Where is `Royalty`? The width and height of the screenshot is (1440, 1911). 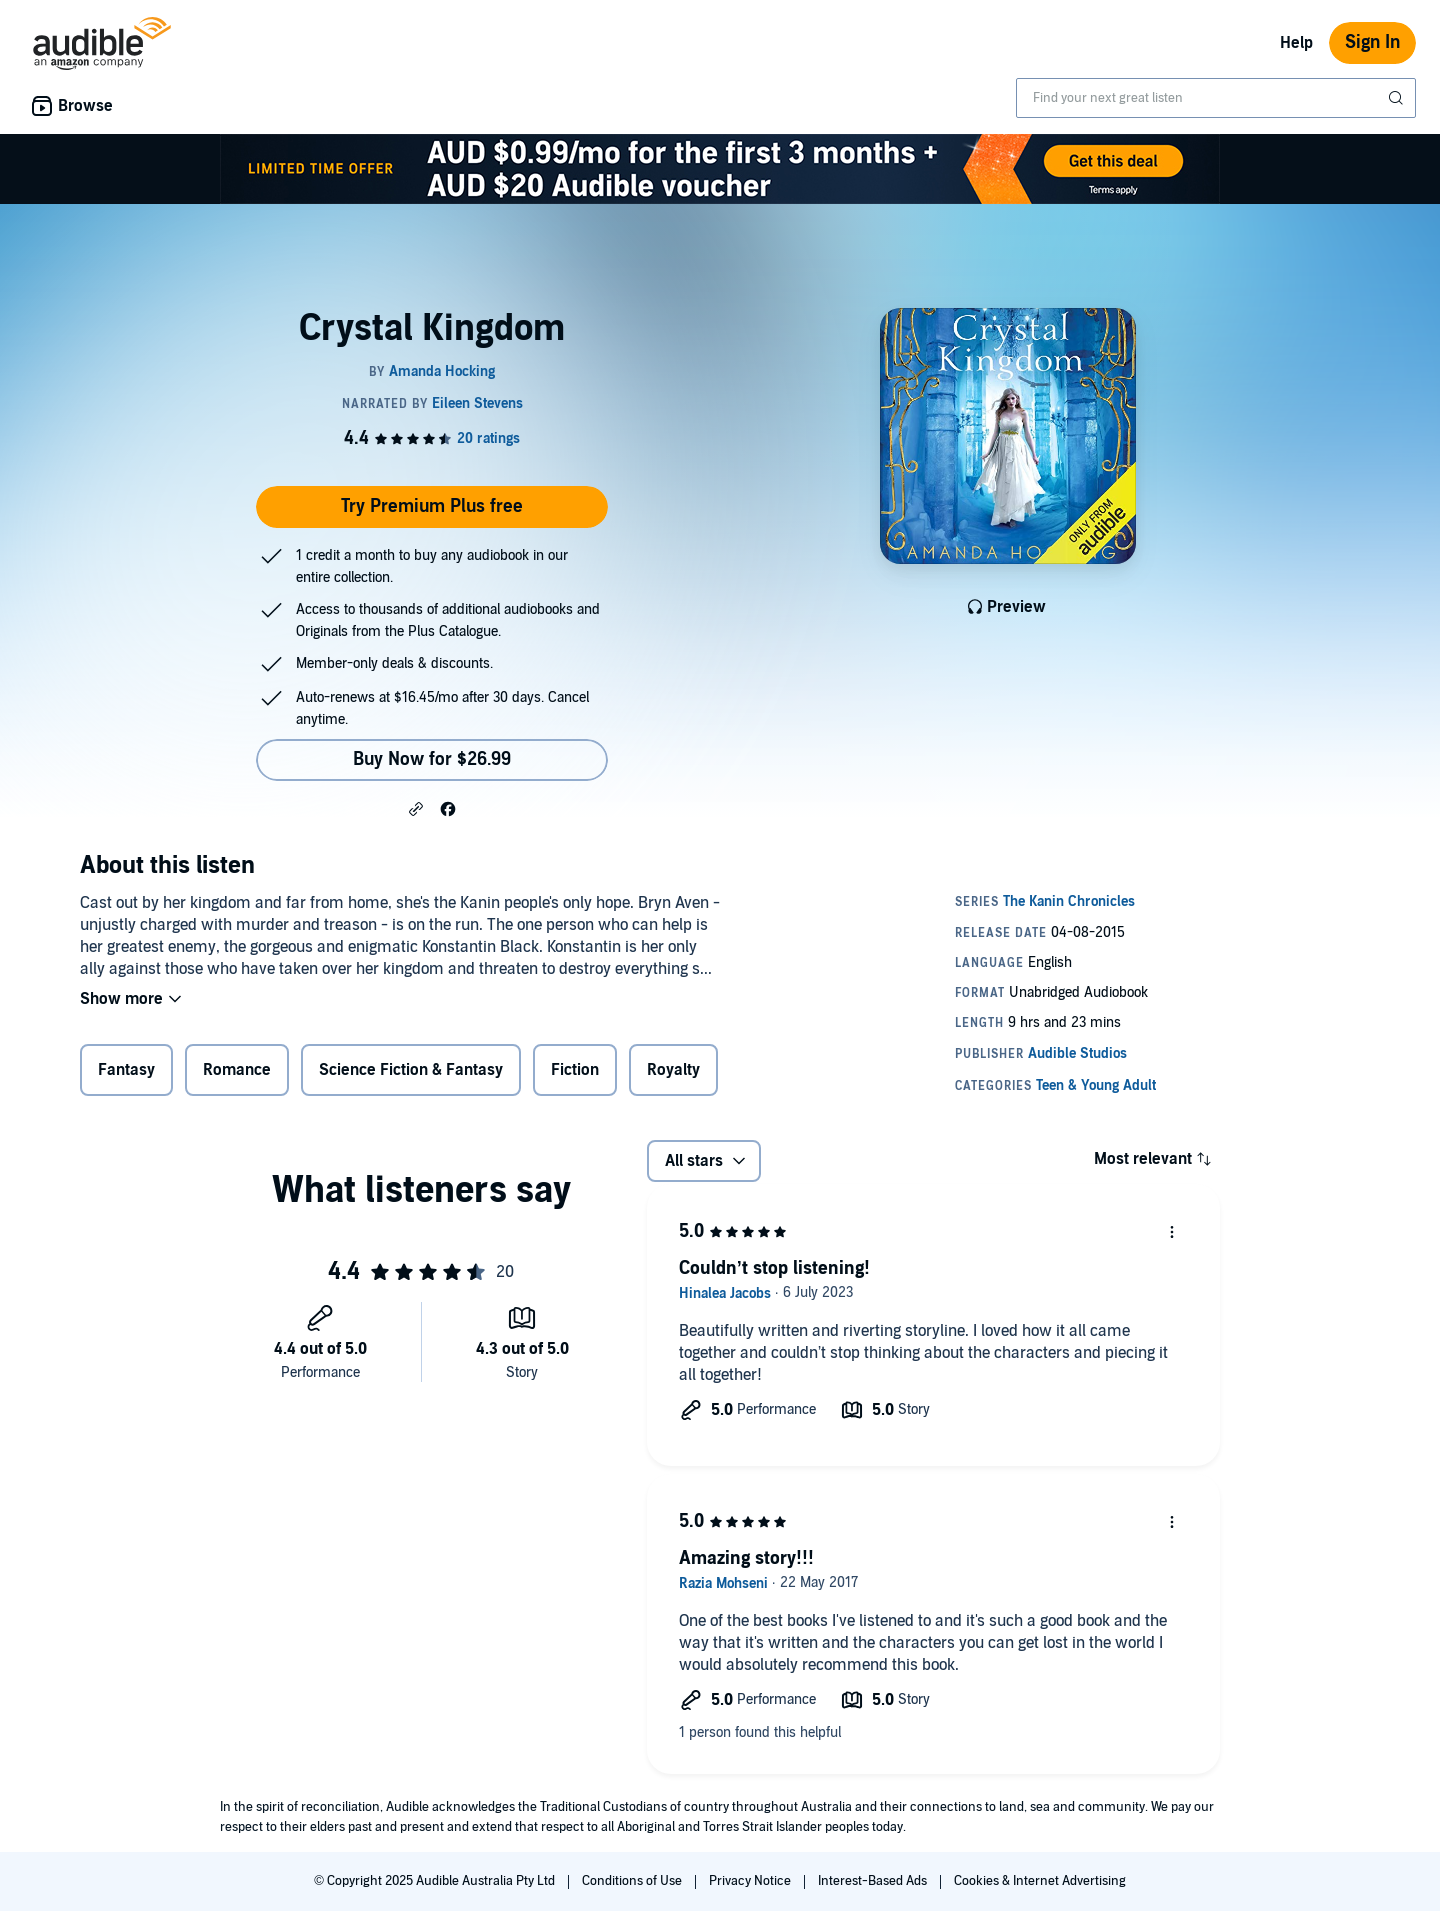
Royalty is located at coordinates (673, 1070).